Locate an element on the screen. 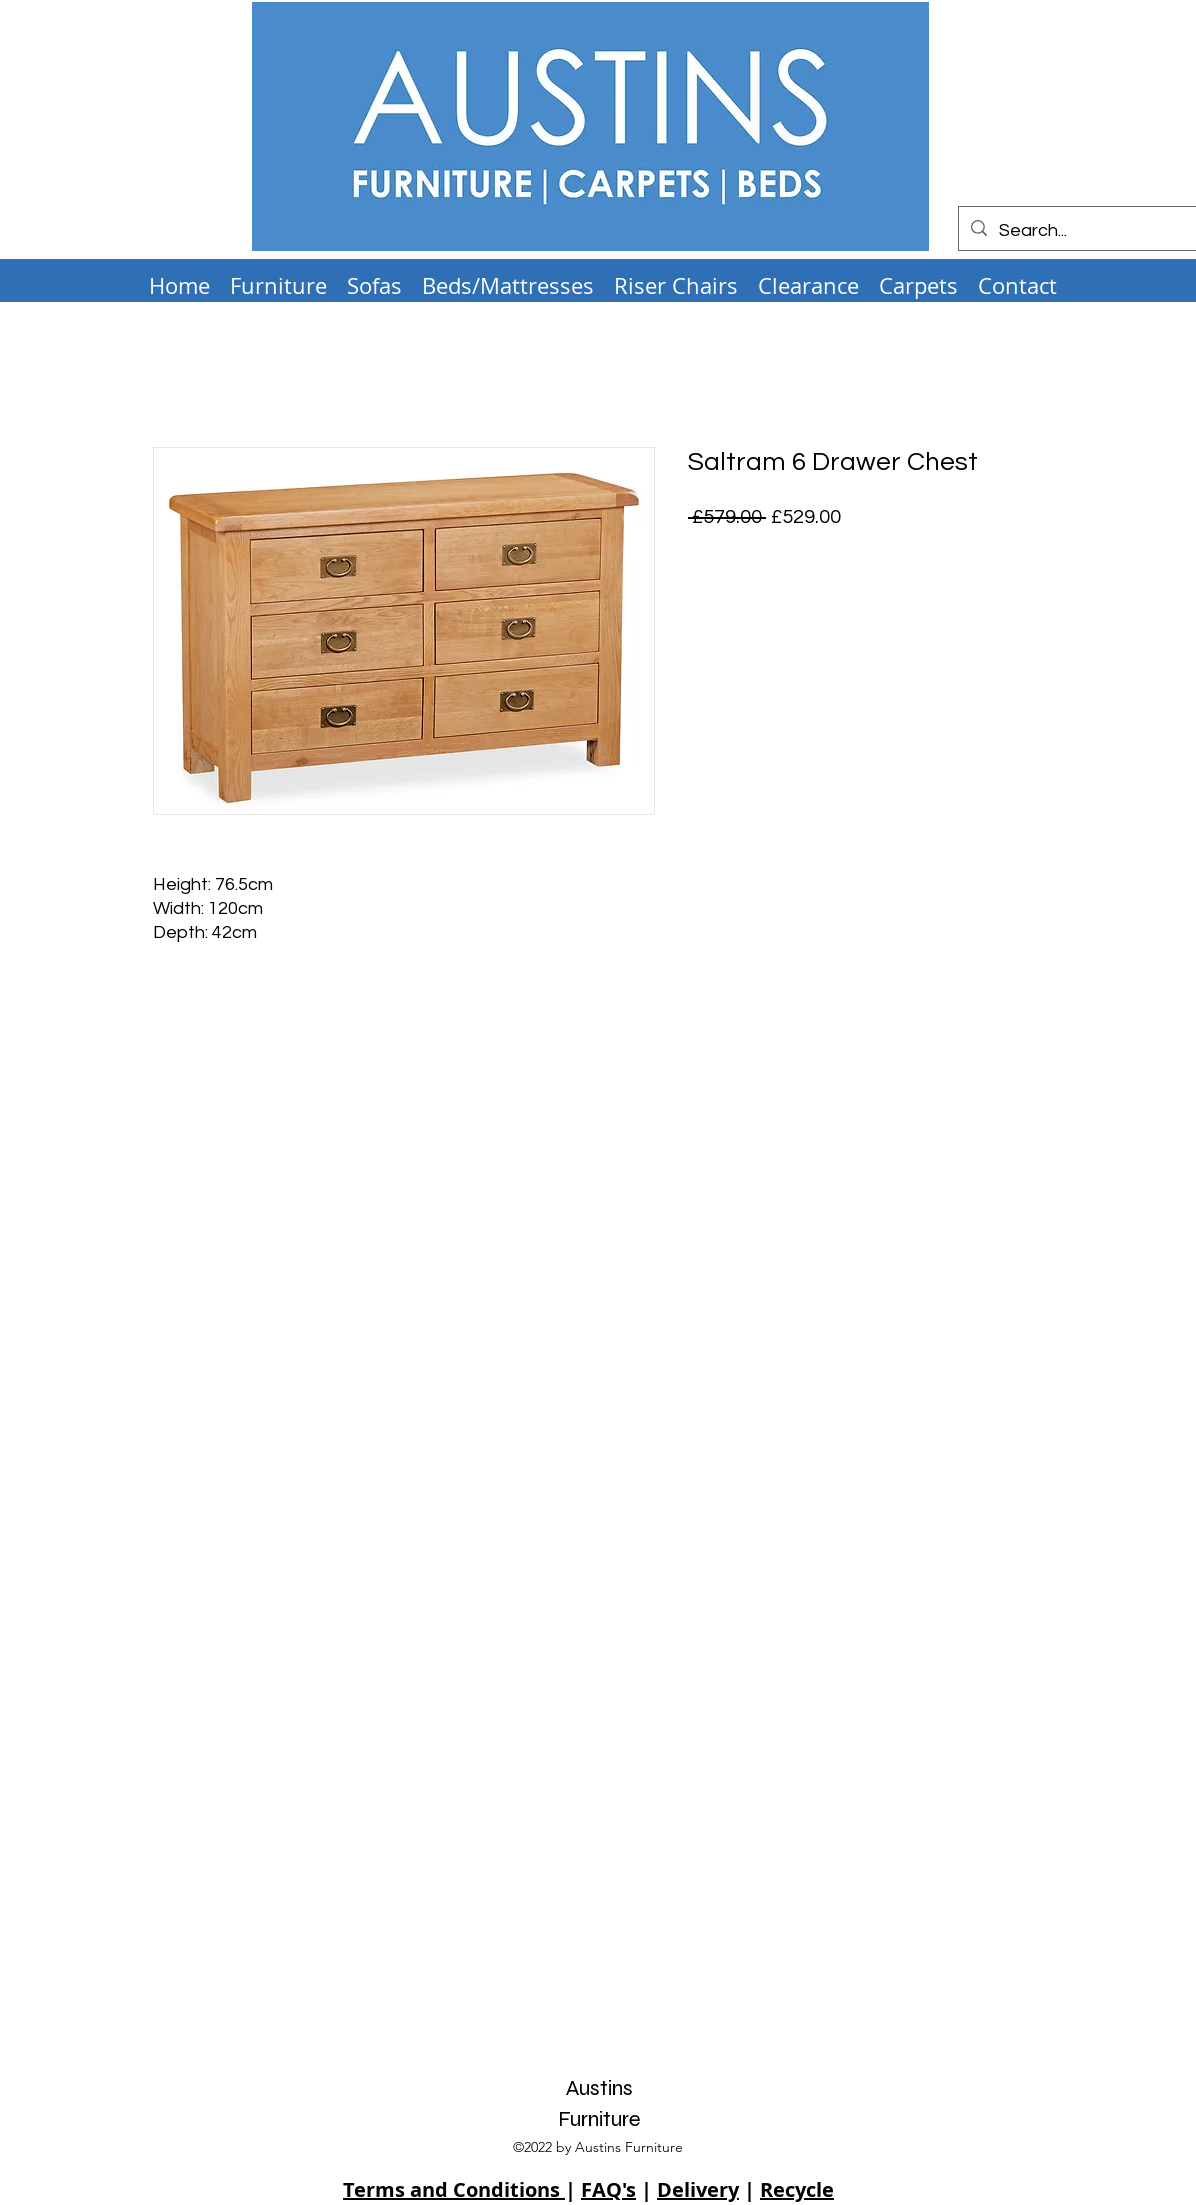 The image size is (1196, 2205). Terms and Conditions is located at coordinates (454, 2189).